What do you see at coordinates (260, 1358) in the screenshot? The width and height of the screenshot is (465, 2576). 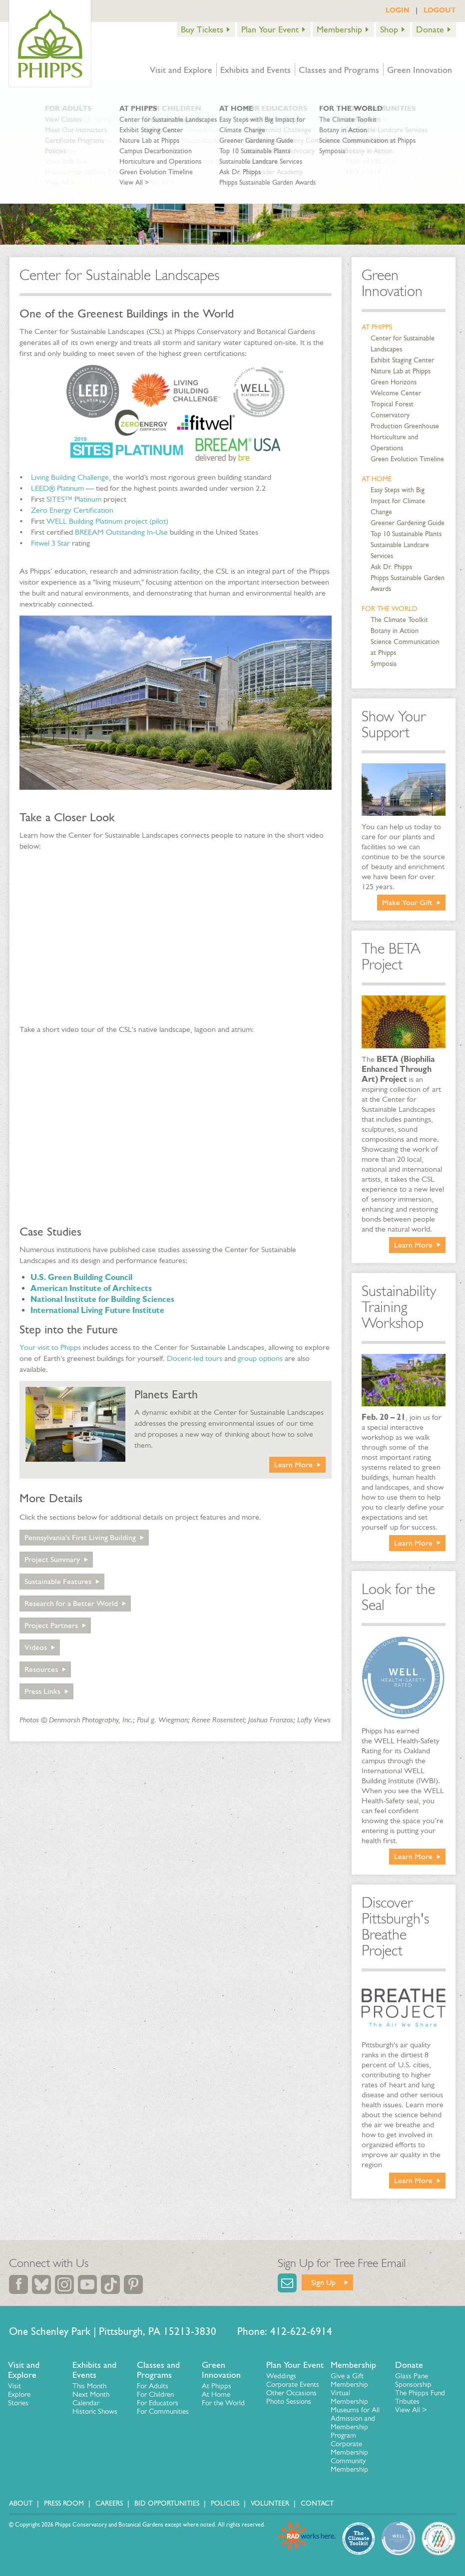 I see `group options` at bounding box center [260, 1358].